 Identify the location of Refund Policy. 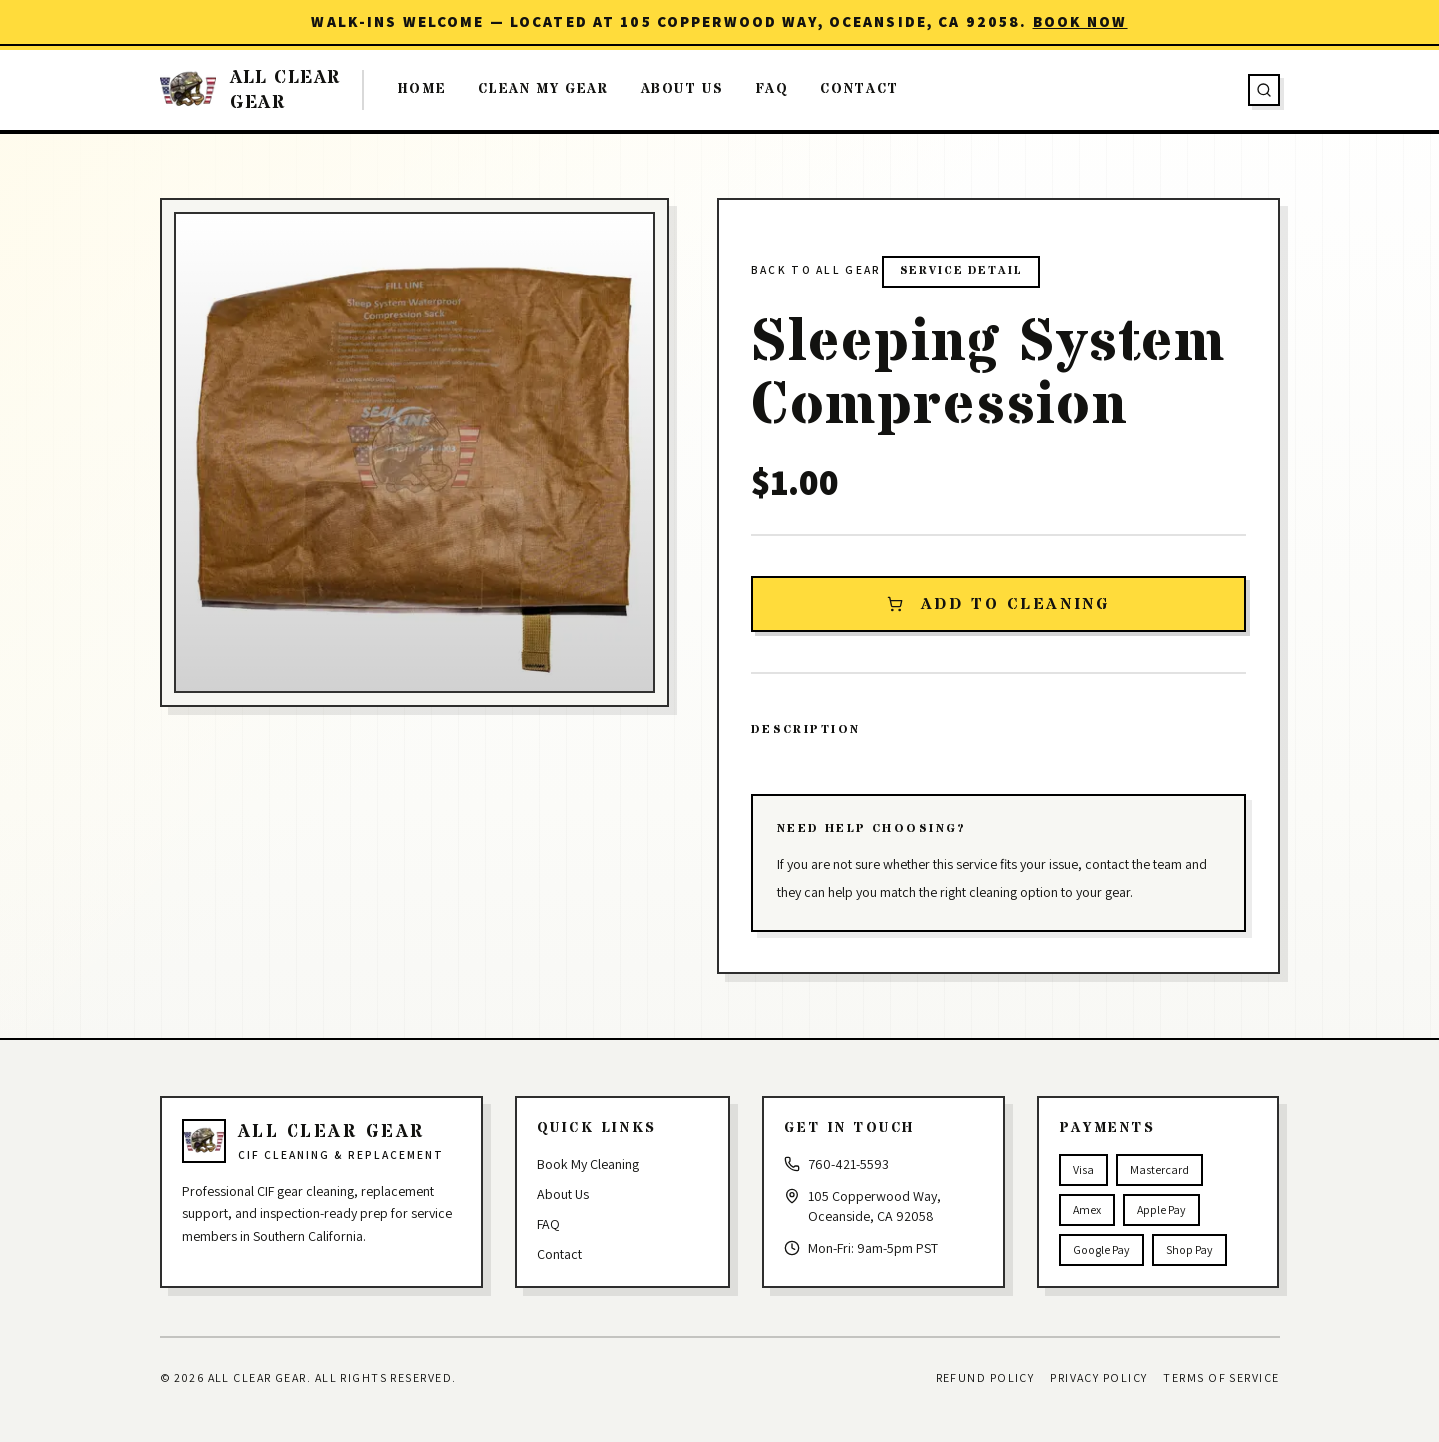
(985, 1377).